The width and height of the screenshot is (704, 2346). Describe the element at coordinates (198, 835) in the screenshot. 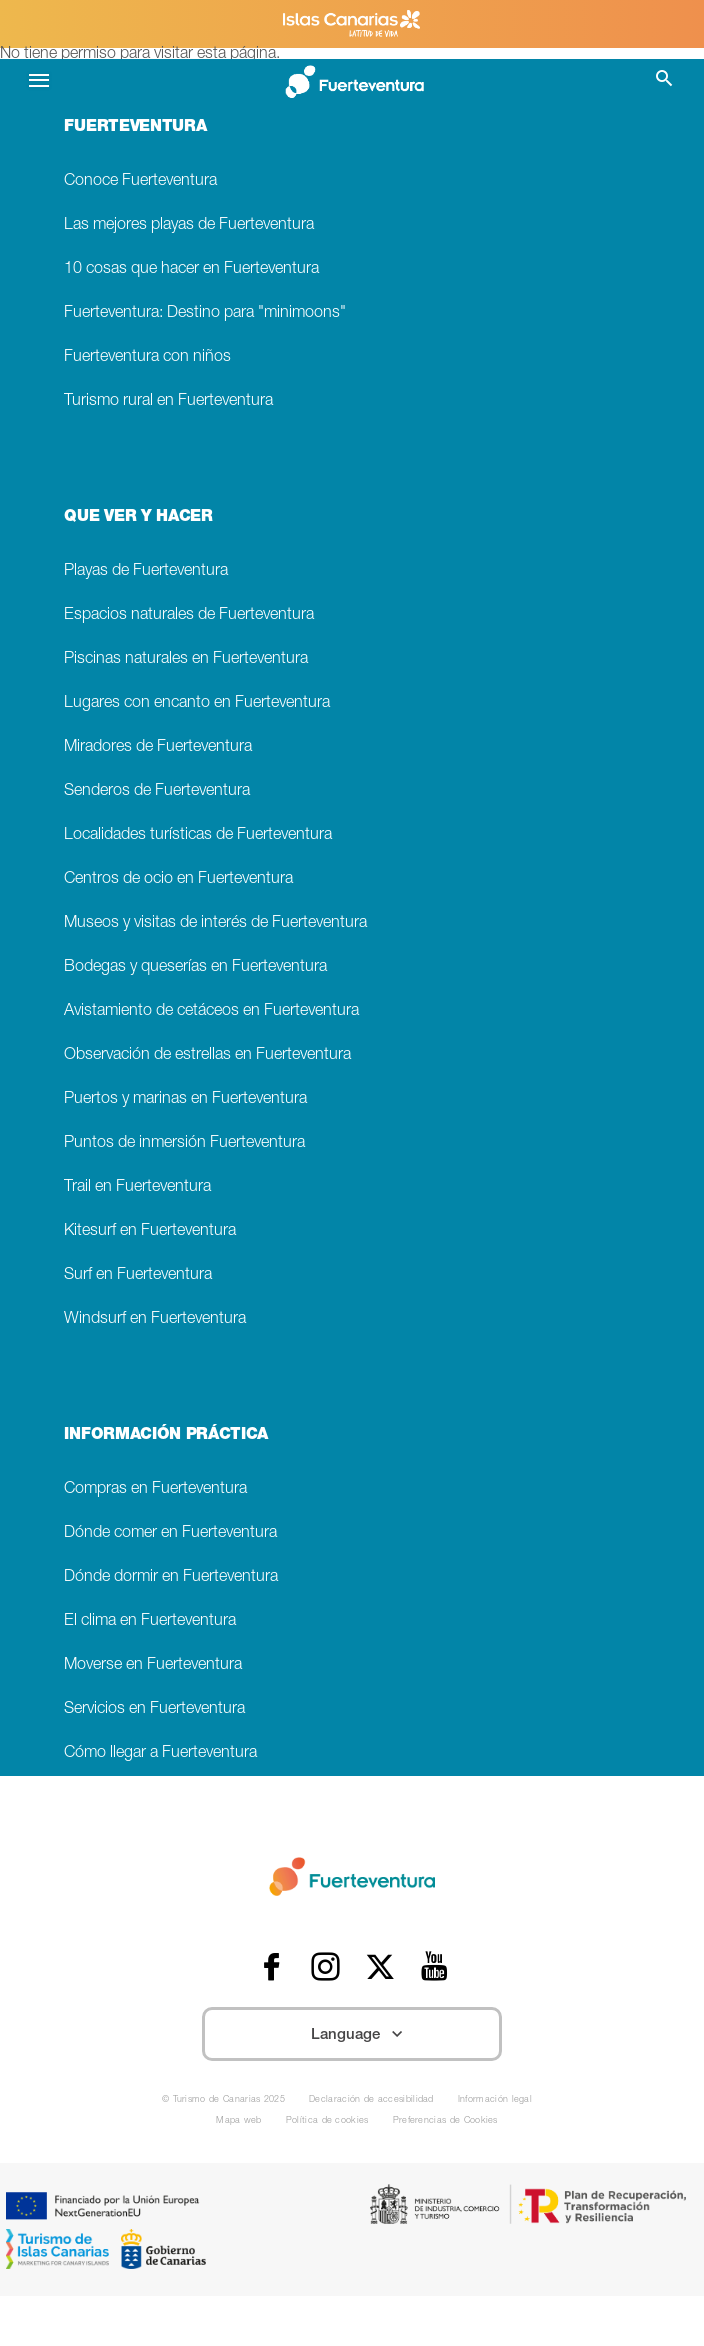

I see `Localidades turísticas de Fuerteventura` at that location.